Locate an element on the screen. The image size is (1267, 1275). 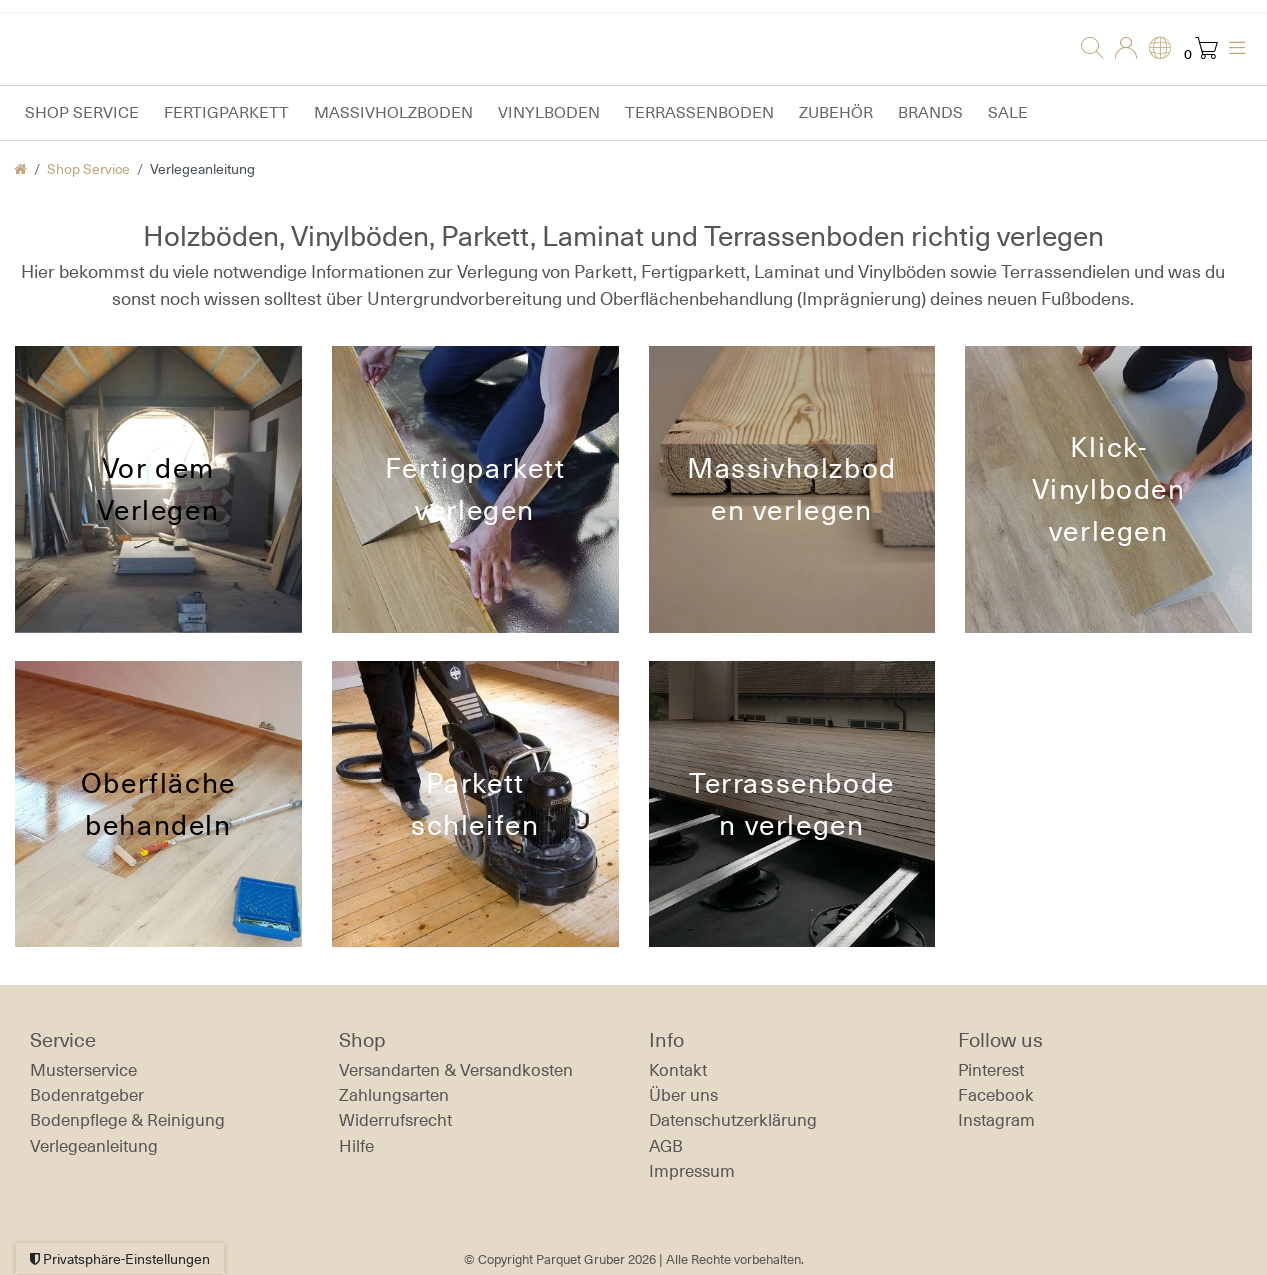
Terrassenboden is located at coordinates (699, 112).